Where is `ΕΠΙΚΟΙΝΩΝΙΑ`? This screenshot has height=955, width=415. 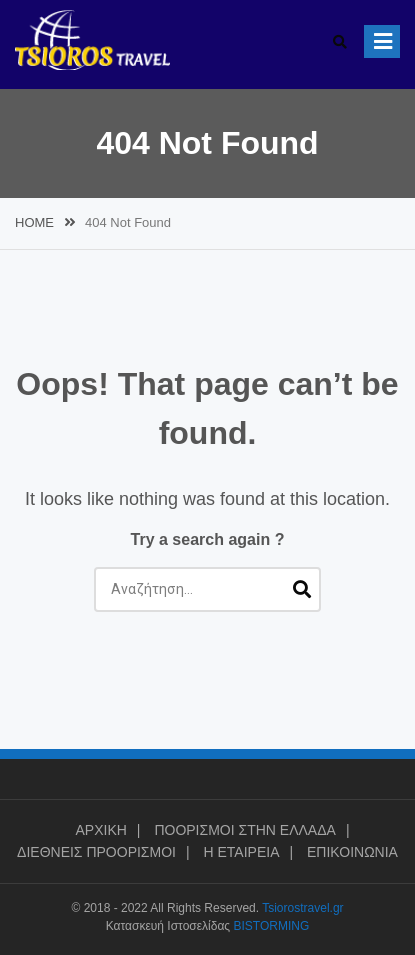 ΕΠΙΚΟΙΝΩΝΙΑ is located at coordinates (352, 852).